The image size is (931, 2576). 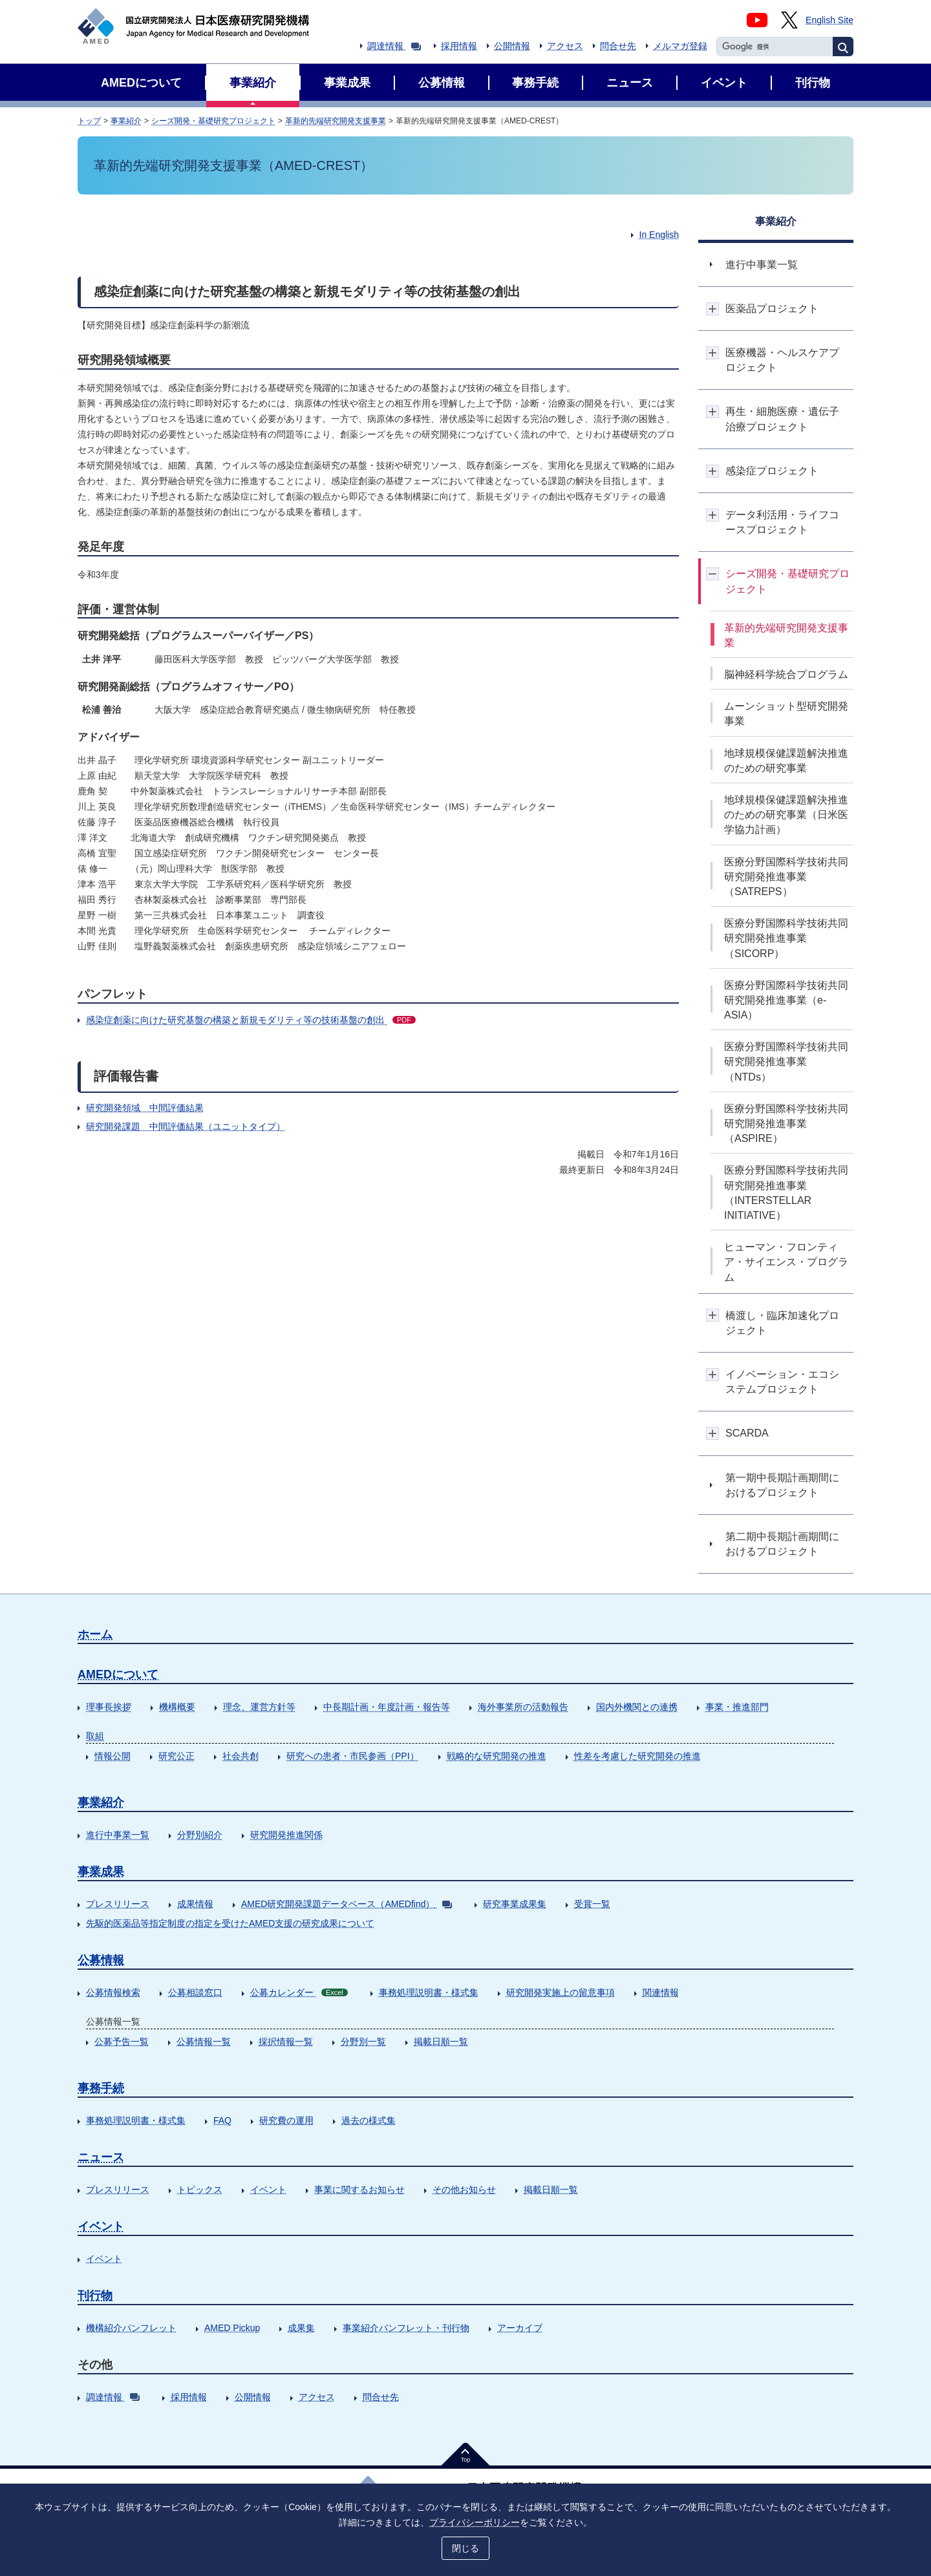 I want to click on 進行中事業一覧, so click(x=117, y=1835).